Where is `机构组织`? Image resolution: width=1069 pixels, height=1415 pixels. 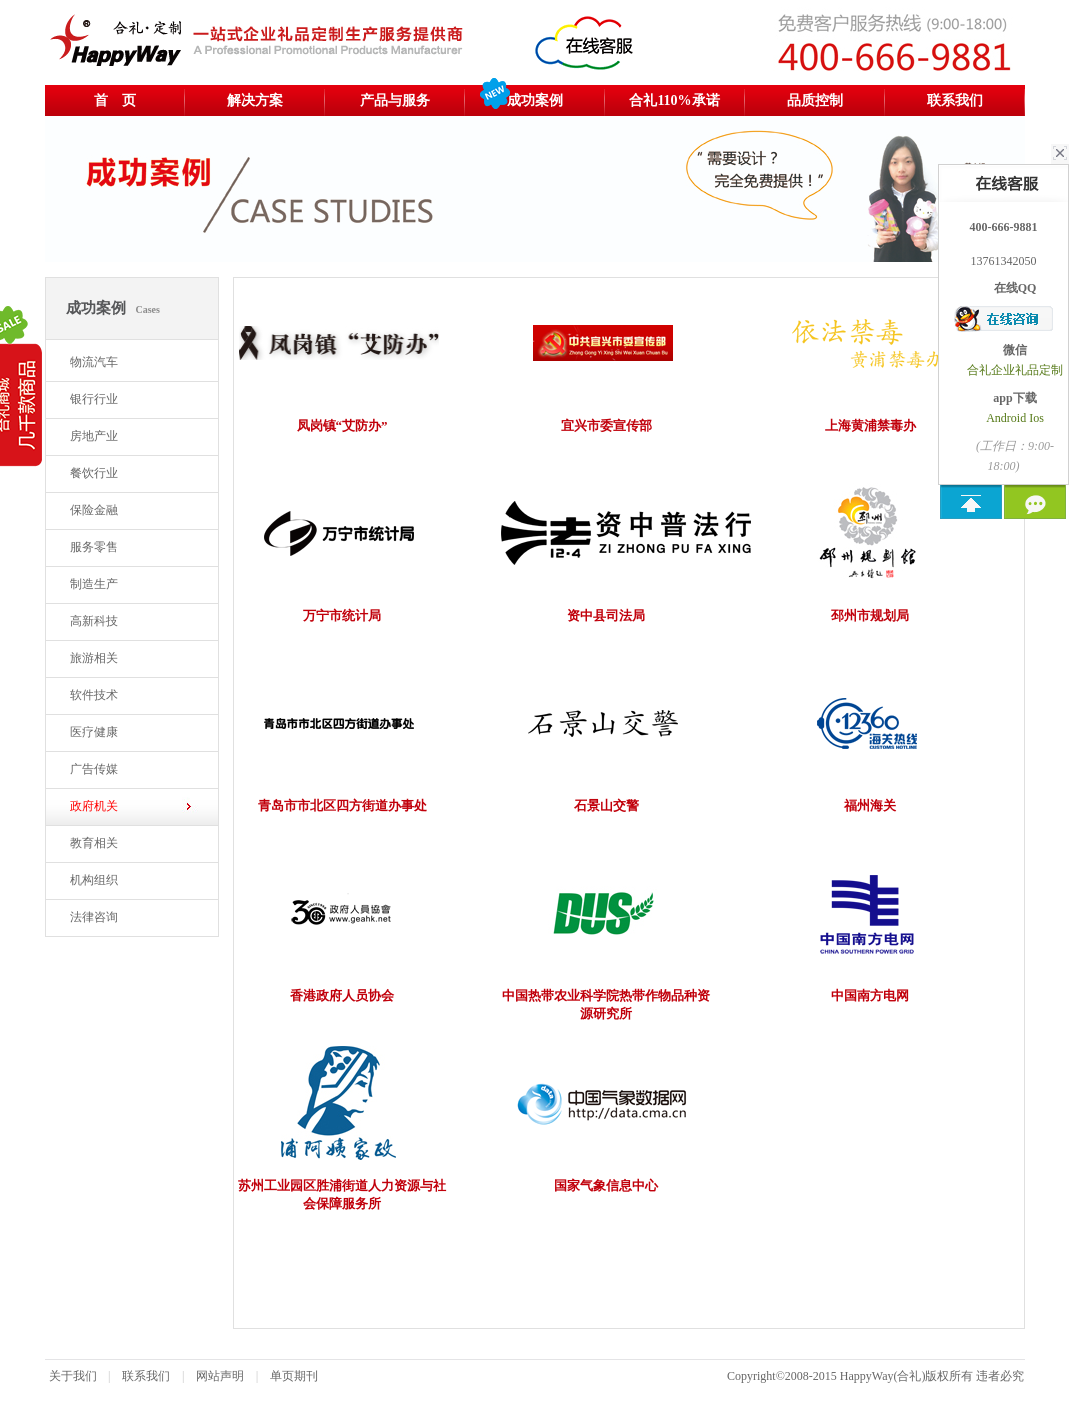 机构组织 is located at coordinates (94, 880).